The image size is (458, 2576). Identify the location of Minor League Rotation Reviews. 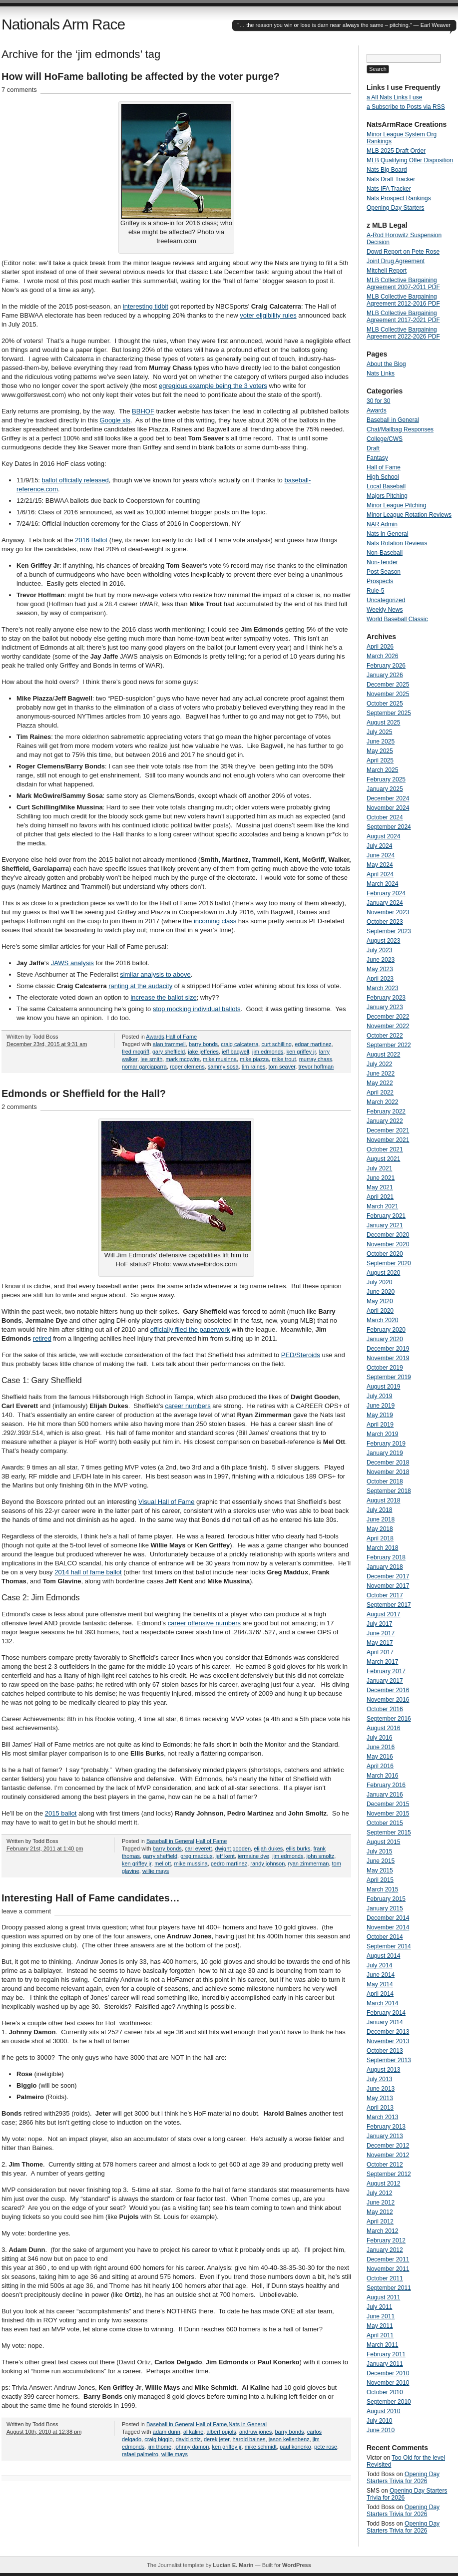
(409, 514).